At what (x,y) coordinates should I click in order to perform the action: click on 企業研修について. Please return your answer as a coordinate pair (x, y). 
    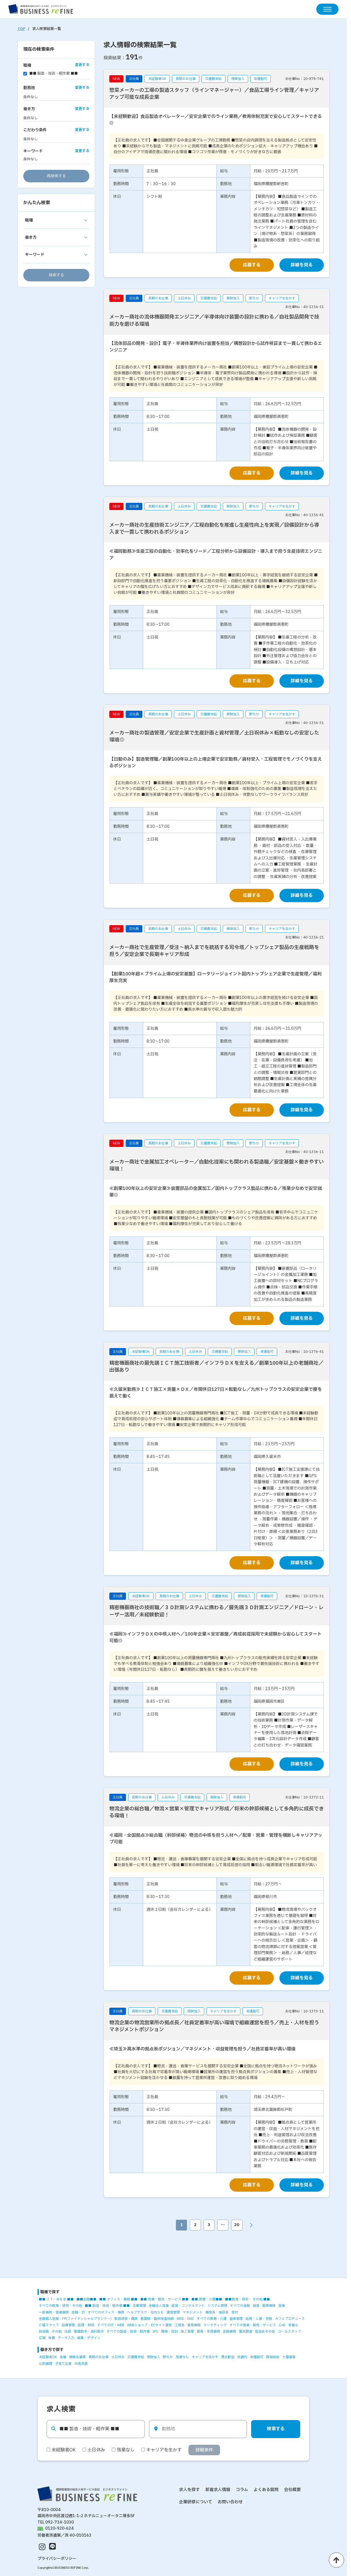
    Looking at the image, I should click on (195, 2502).